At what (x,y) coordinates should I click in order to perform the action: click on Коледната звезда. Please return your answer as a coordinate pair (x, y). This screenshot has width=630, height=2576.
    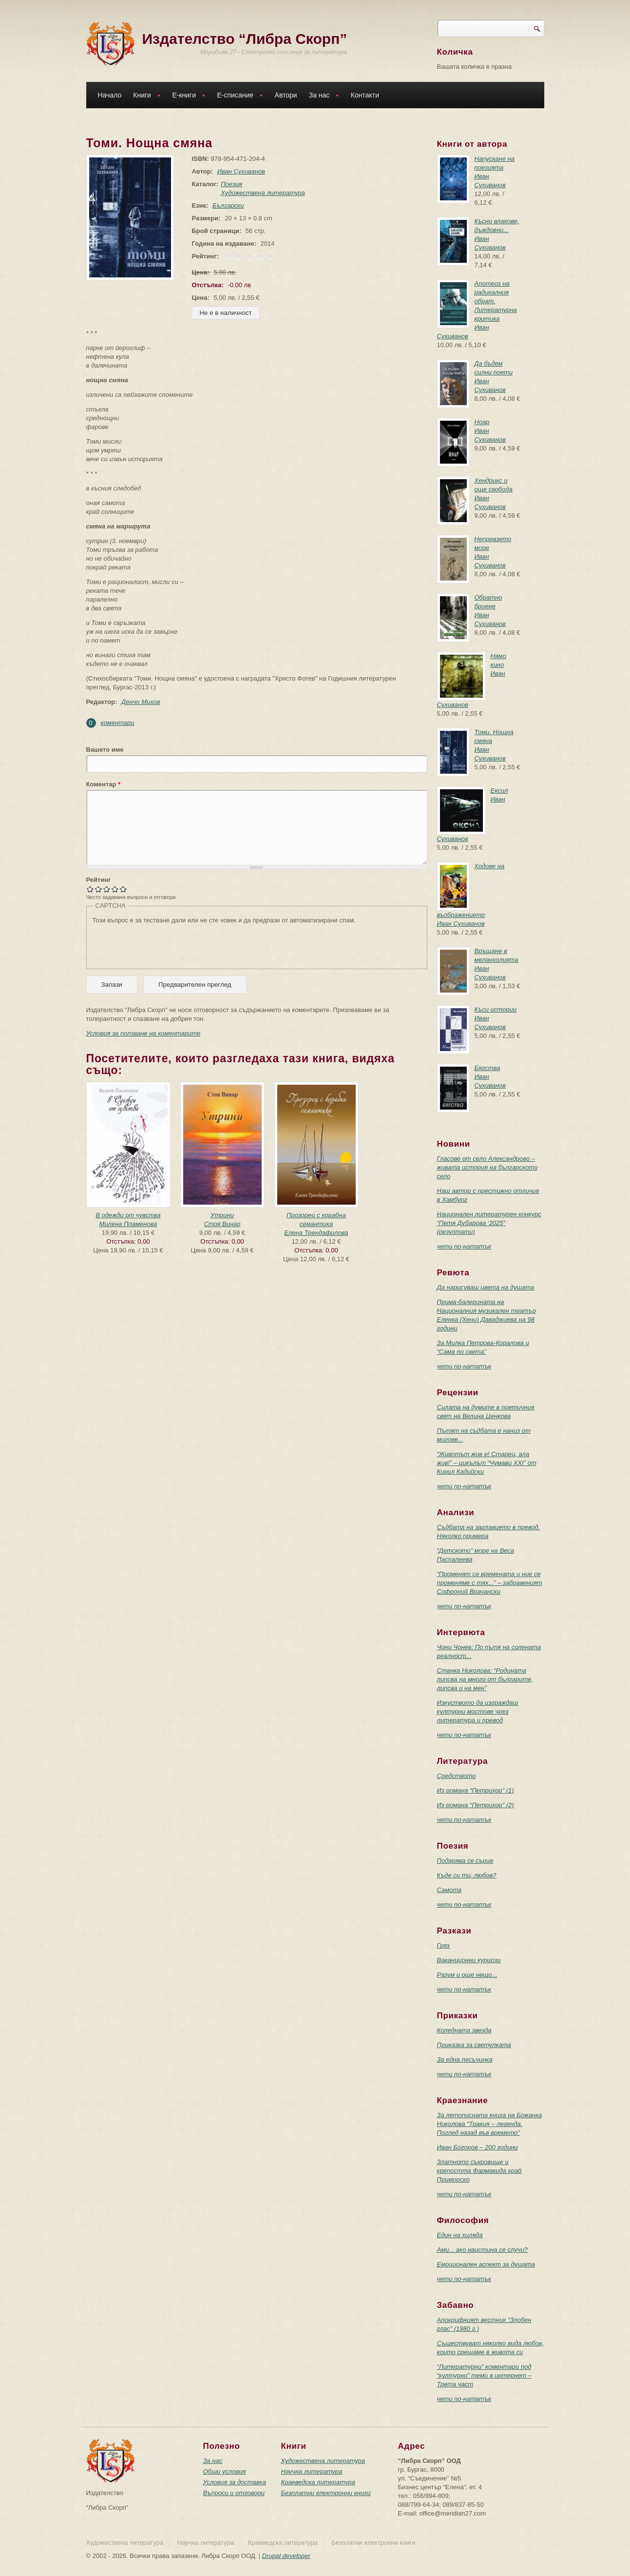
    Looking at the image, I should click on (464, 2030).